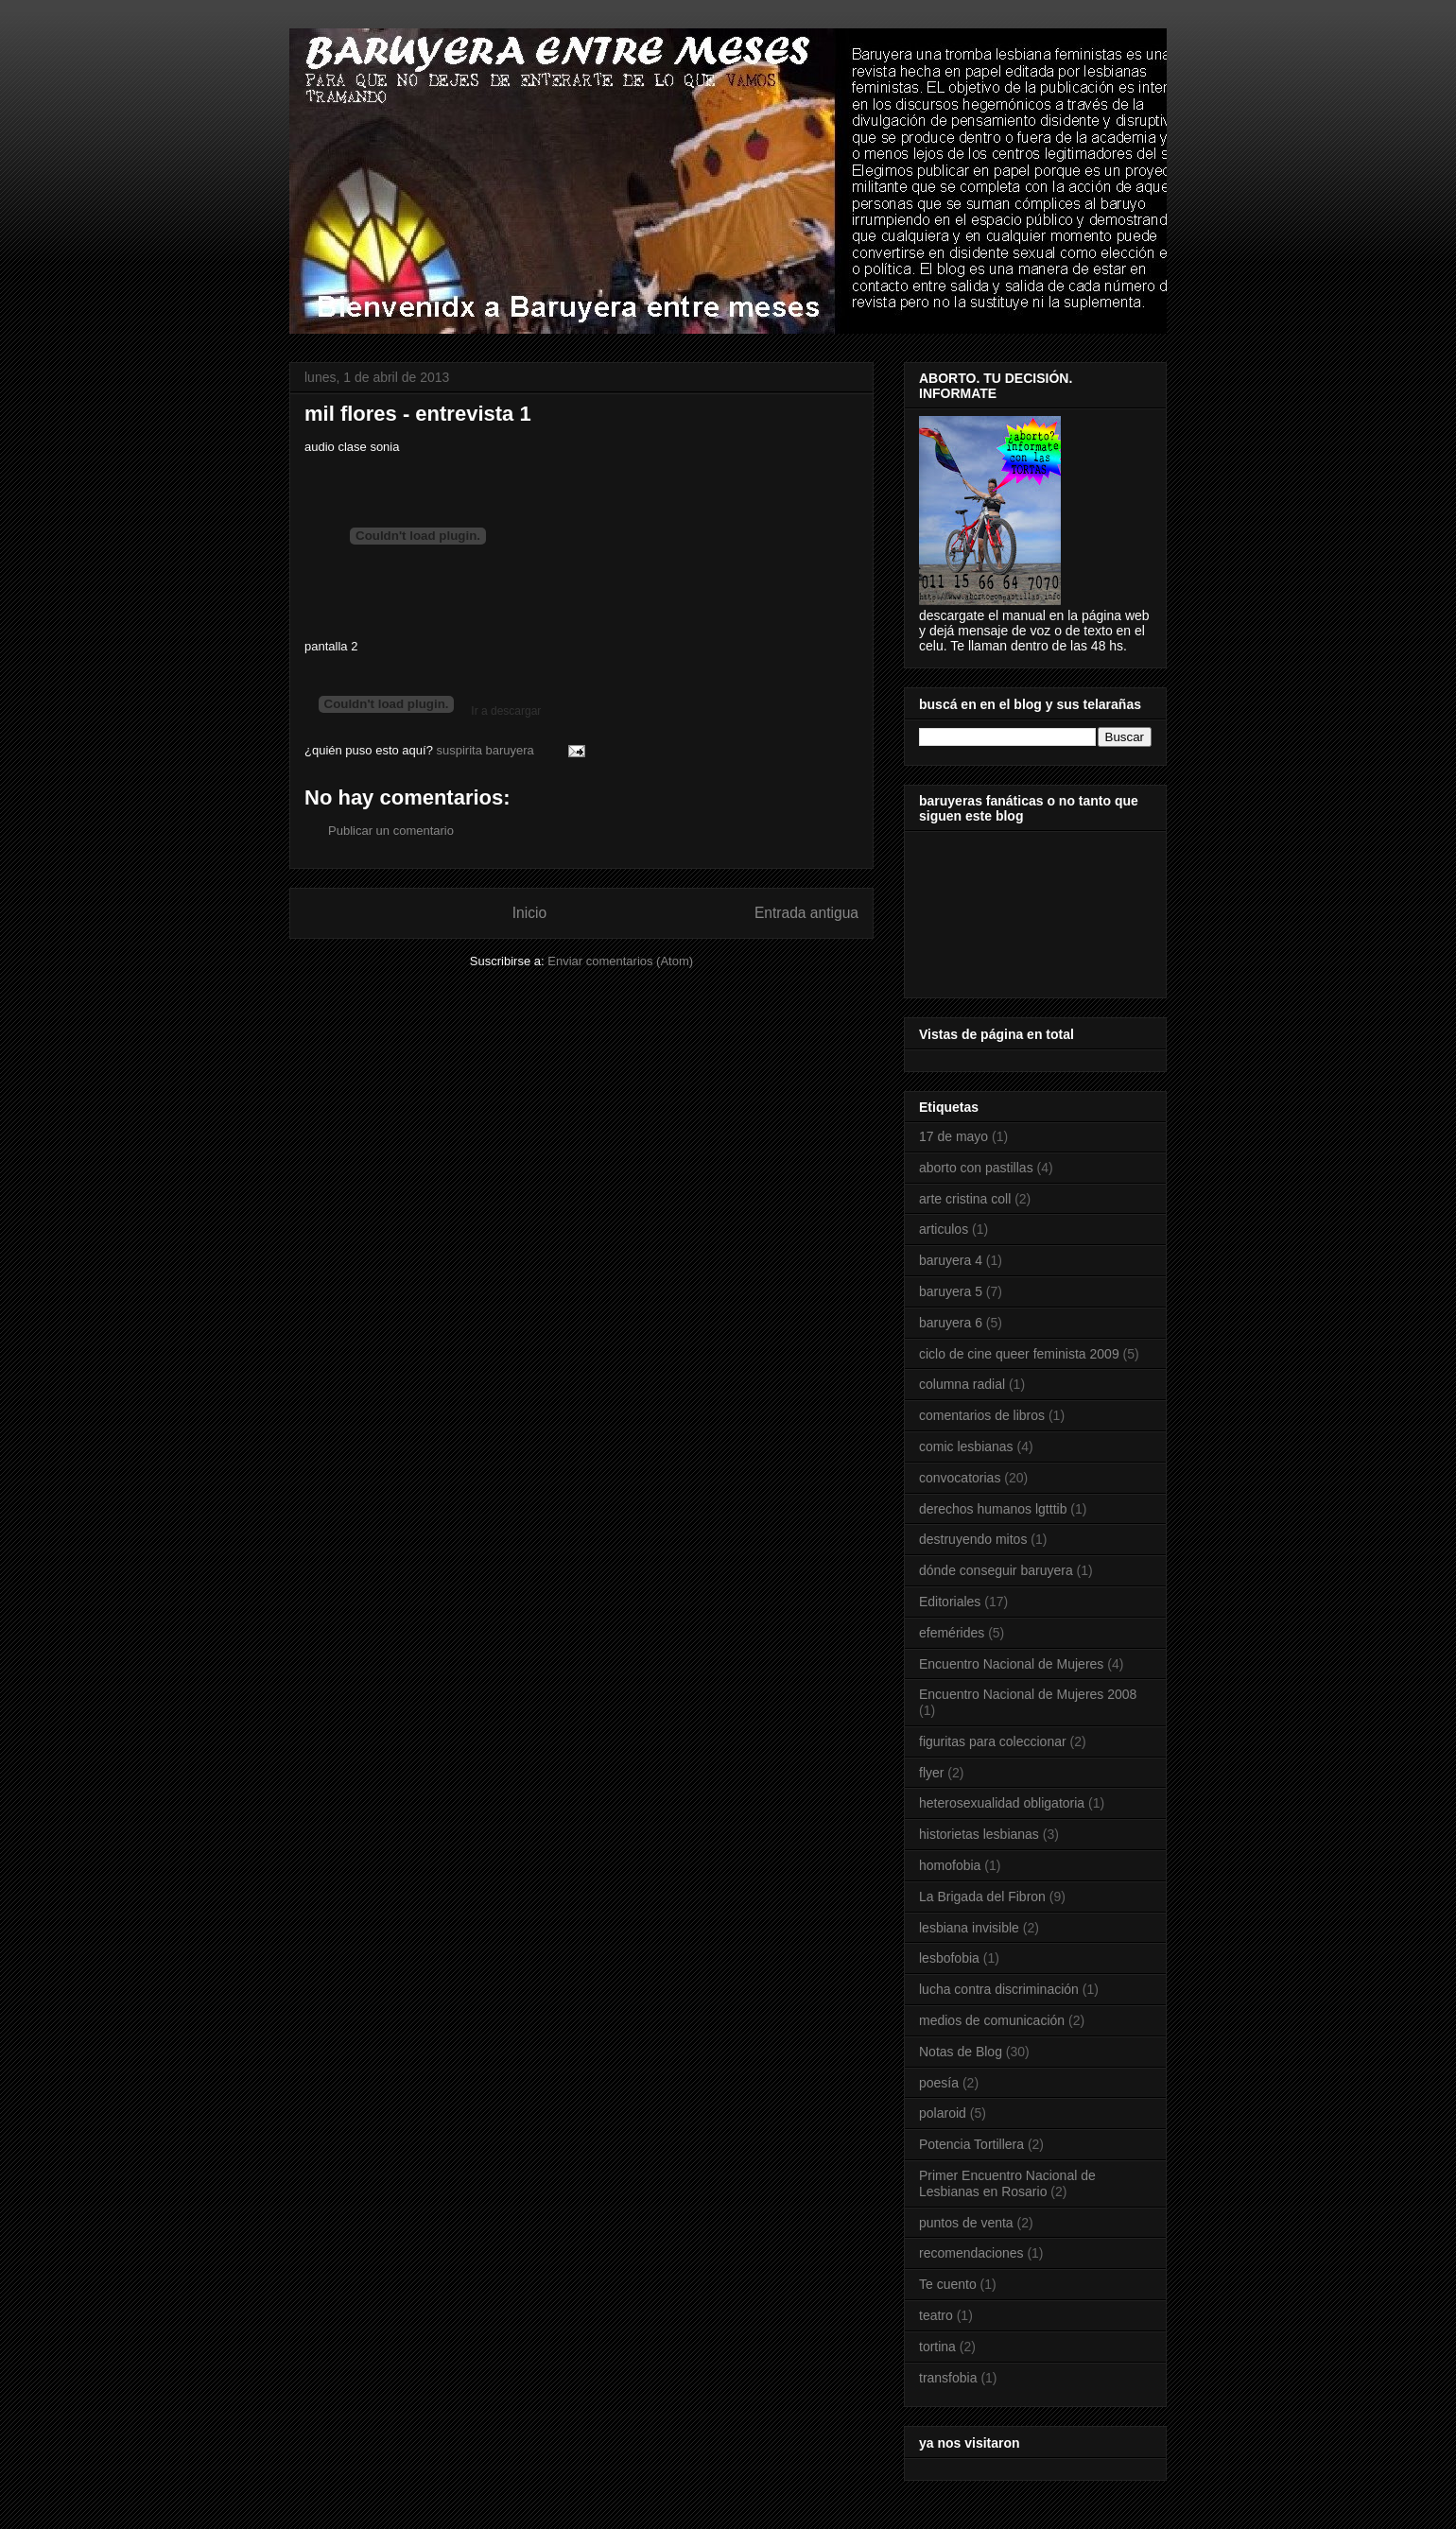 This screenshot has width=1456, height=2529. What do you see at coordinates (949, 1865) in the screenshot?
I see `homofobia` at bounding box center [949, 1865].